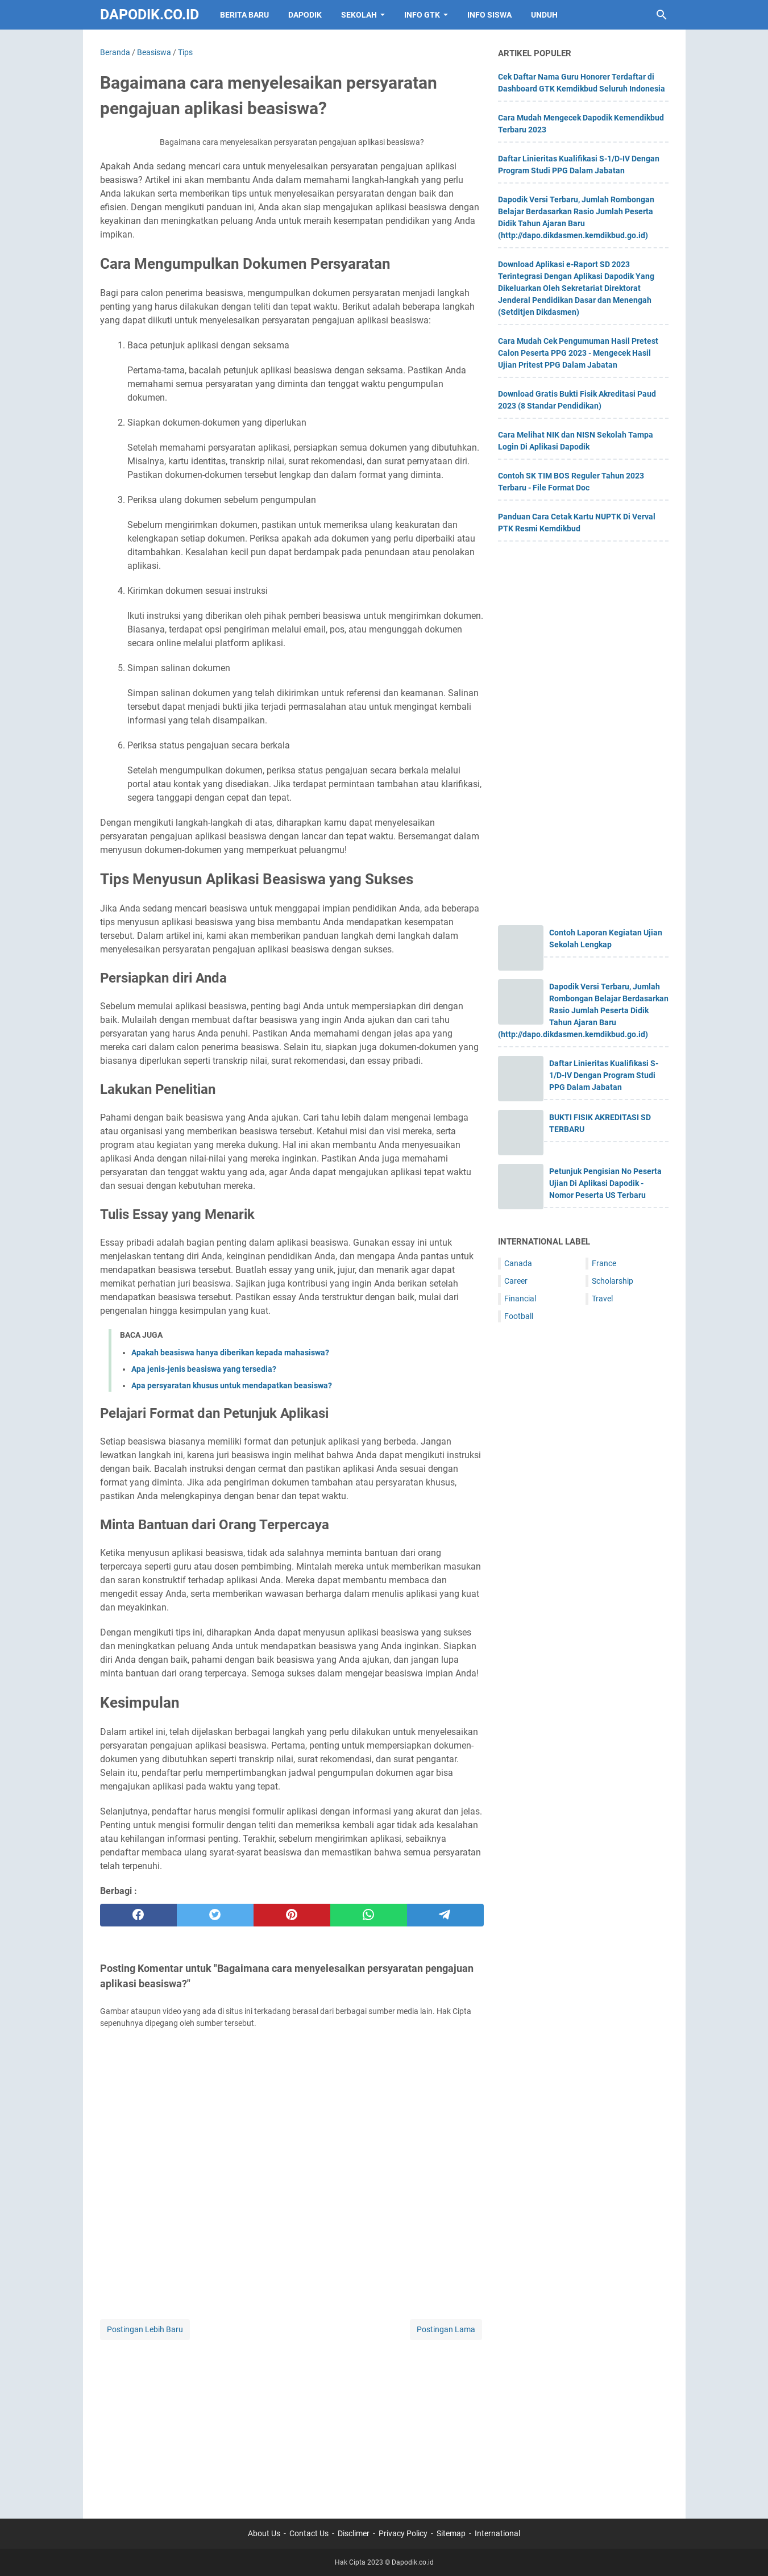 Image resolution: width=768 pixels, height=2576 pixels. Describe the element at coordinates (446, 2329) in the screenshot. I see `Postingan Lama` at that location.